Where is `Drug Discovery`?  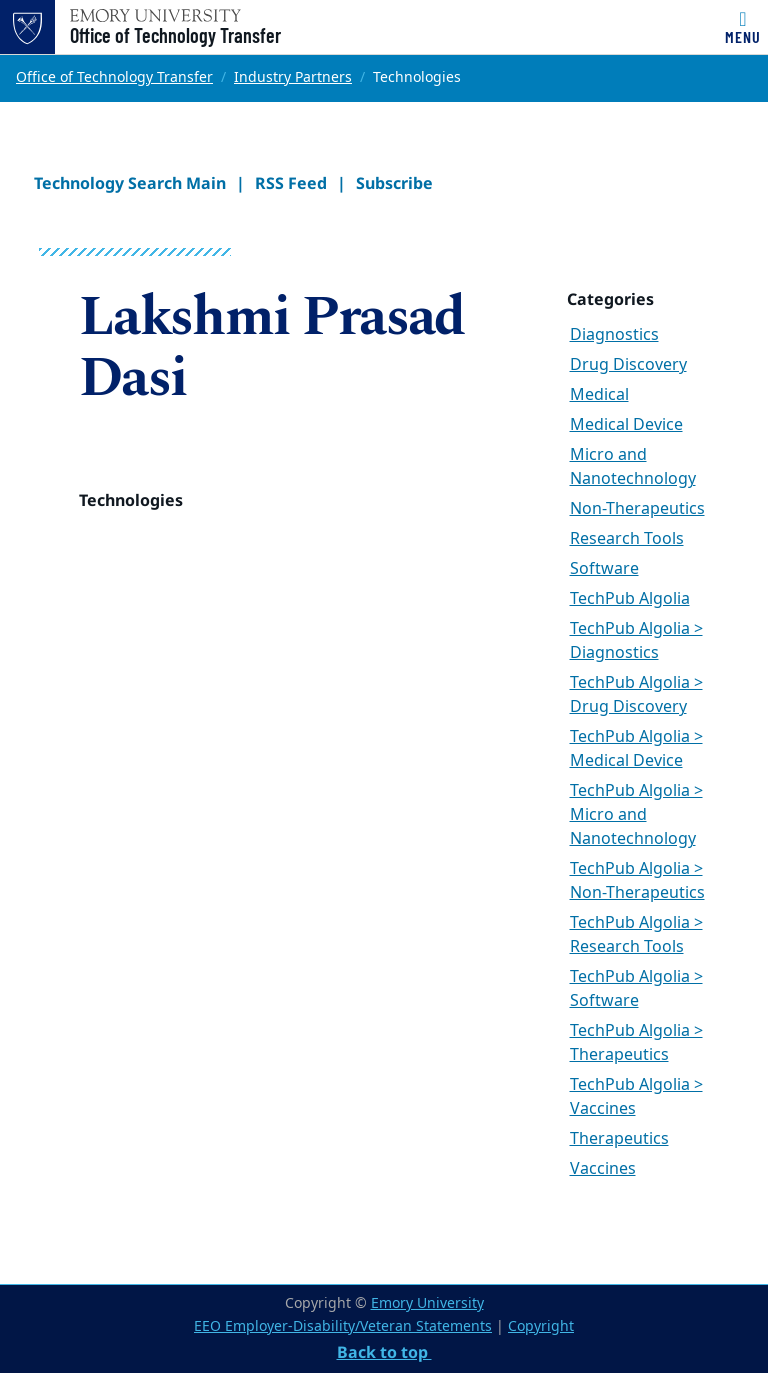
Drug Discovery is located at coordinates (628, 365).